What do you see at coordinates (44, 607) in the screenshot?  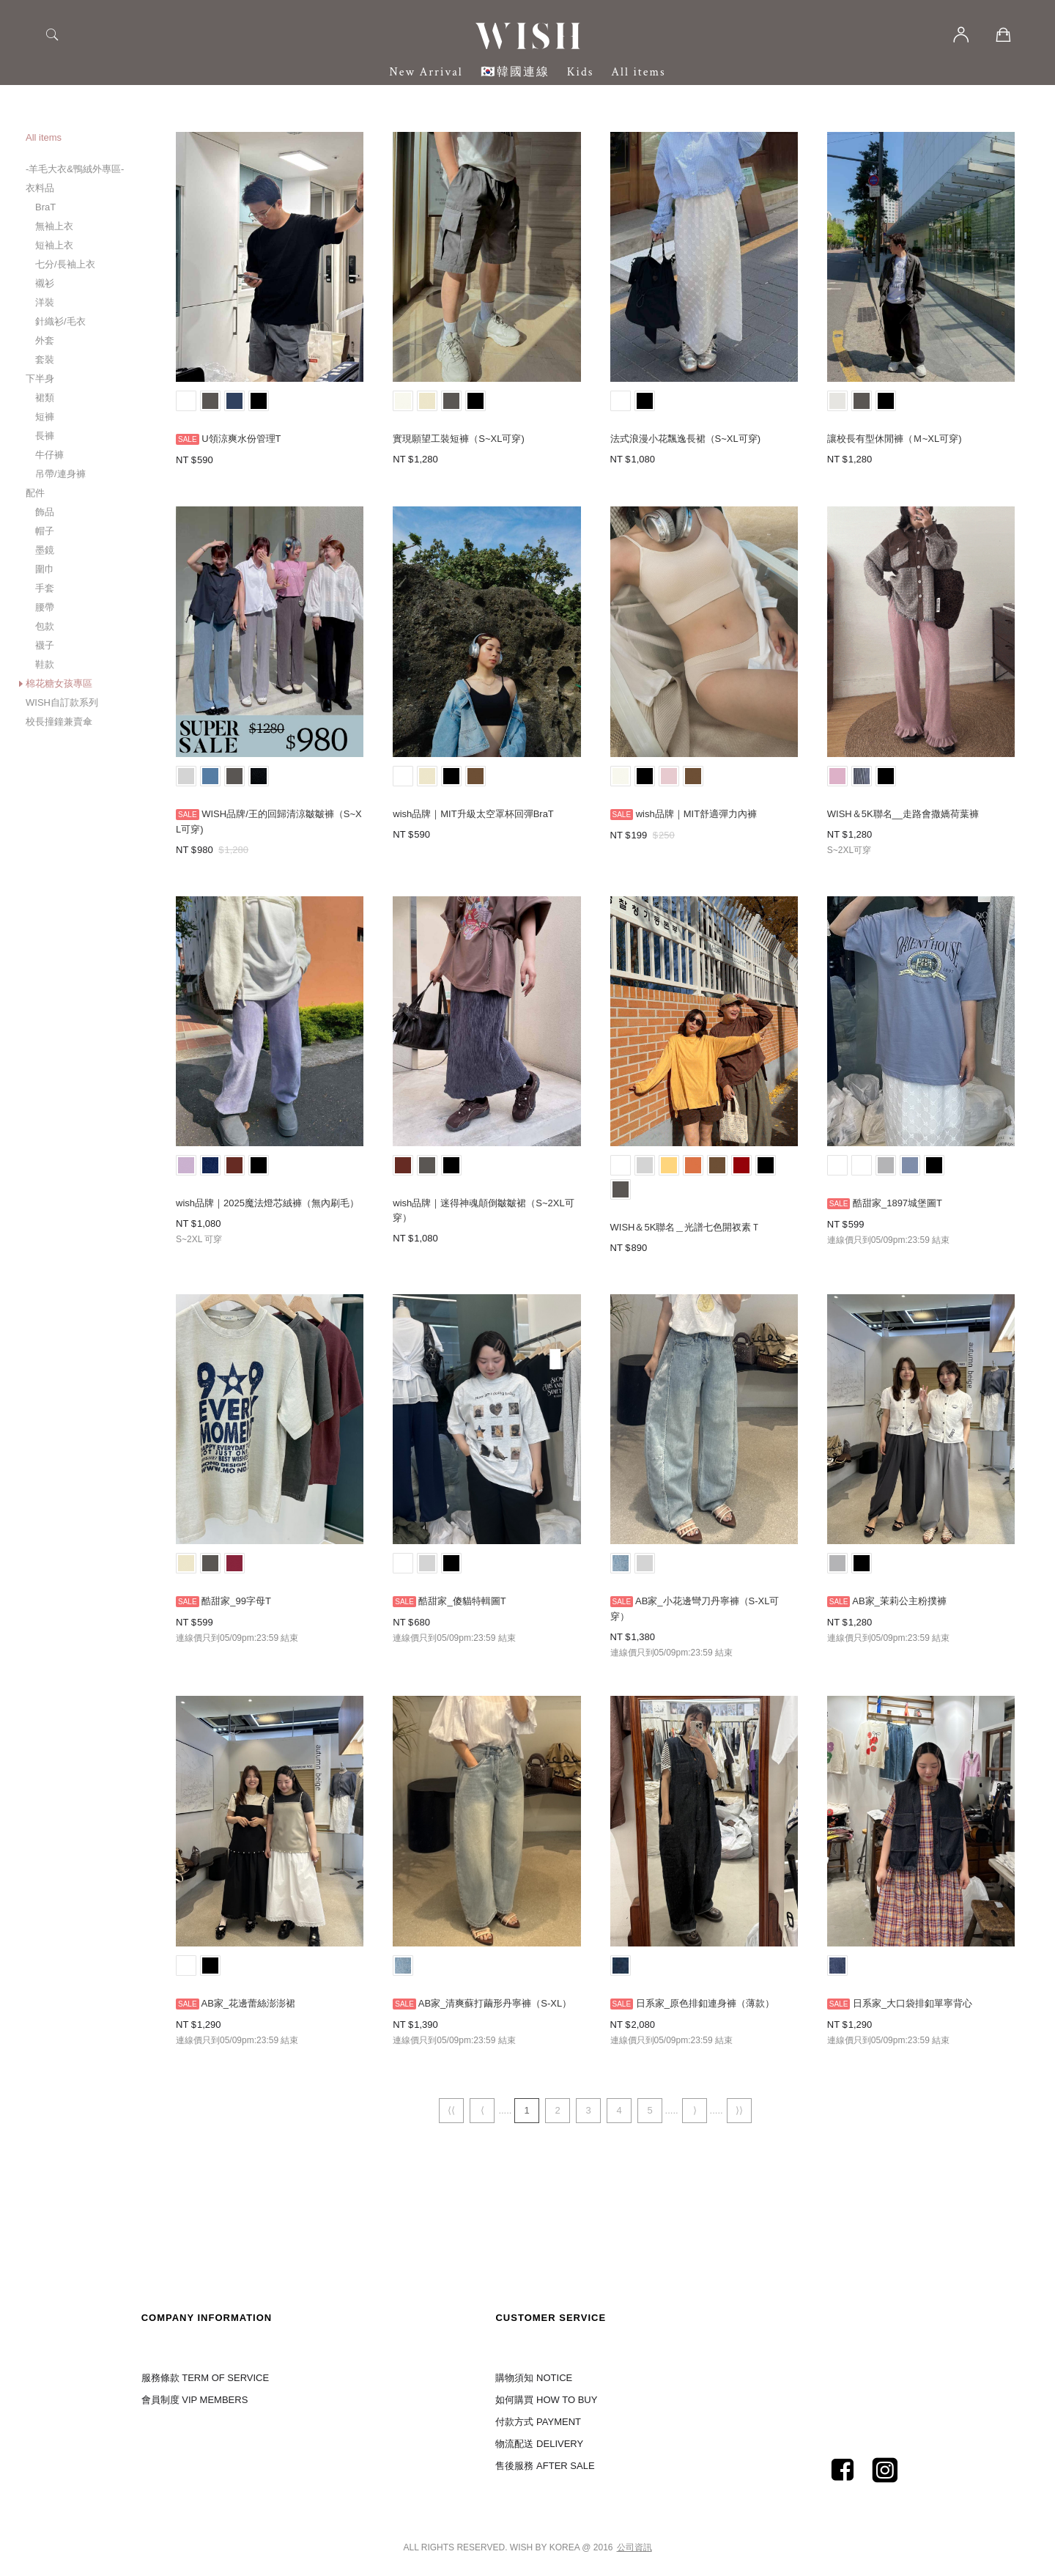 I see `腰帶` at bounding box center [44, 607].